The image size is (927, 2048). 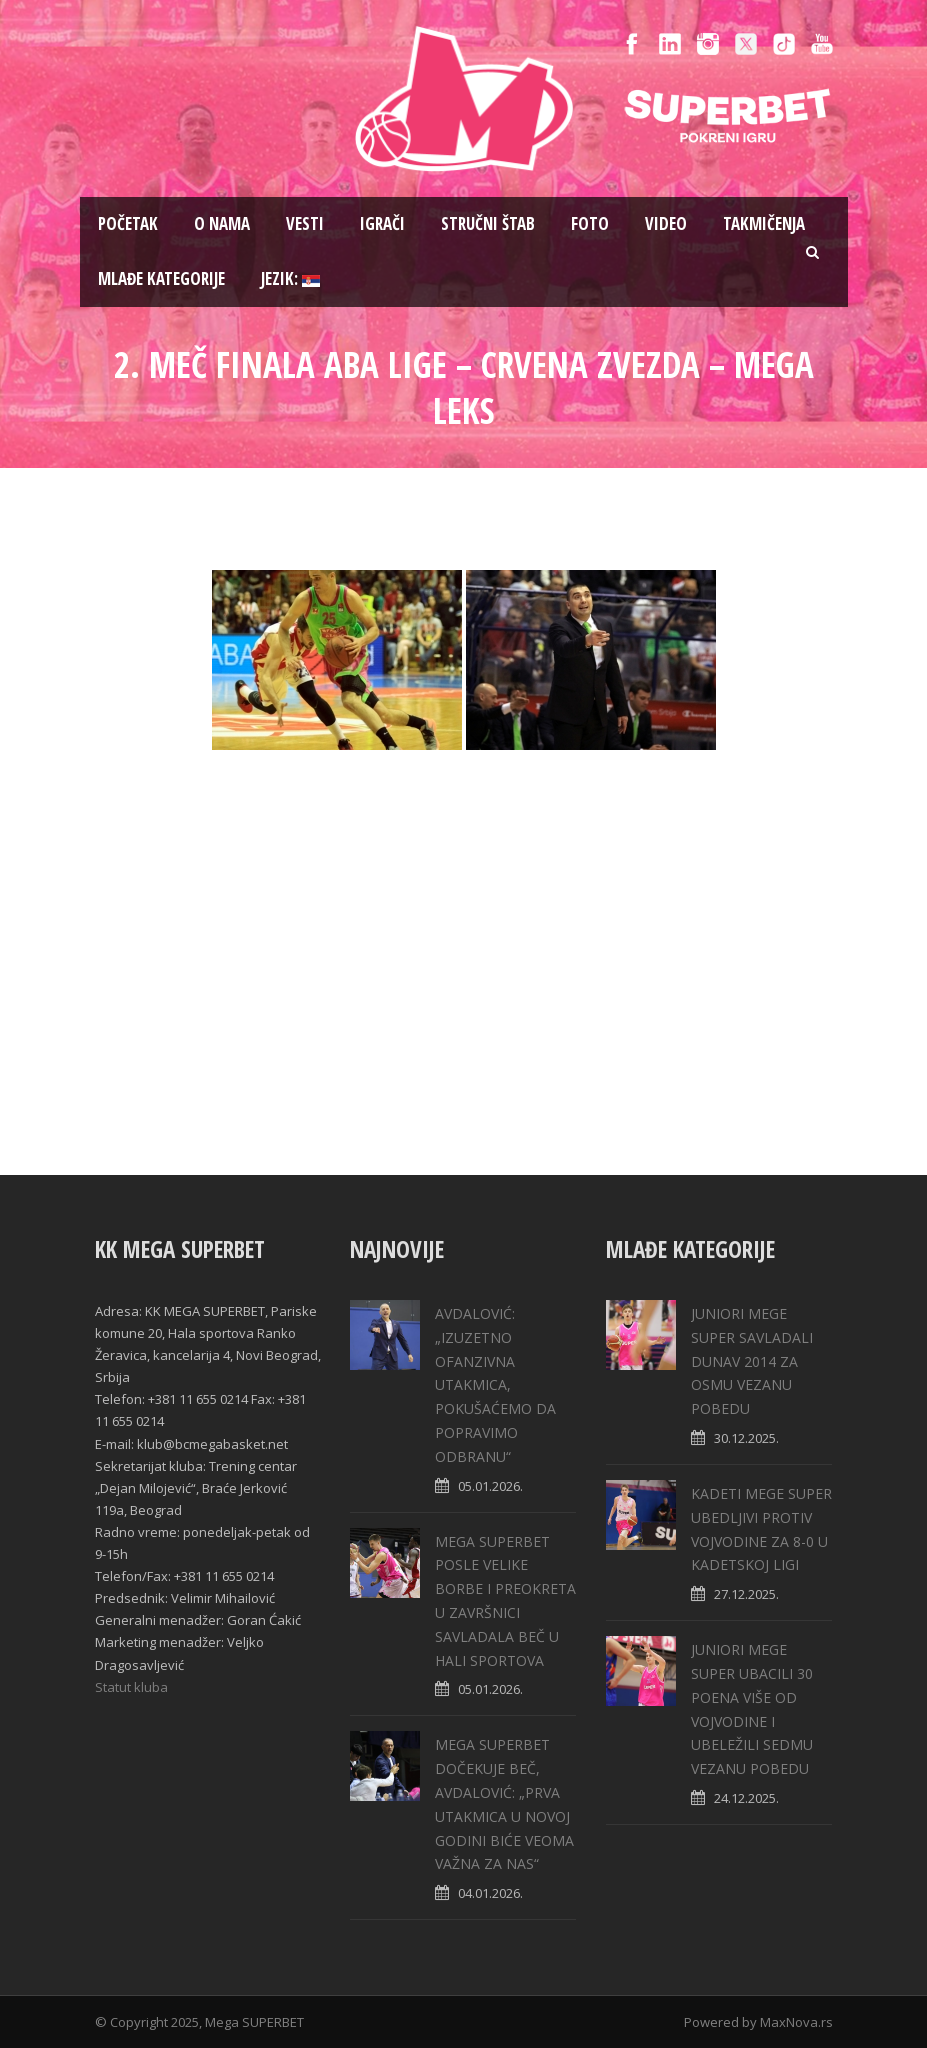 I want to click on АVDALOVIĆ: „IZUZETNO OFANZIVNA UTAKMICA, POKUŠAĆEMO DA POPRAVIMO ODBRANU“, so click(x=495, y=1385).